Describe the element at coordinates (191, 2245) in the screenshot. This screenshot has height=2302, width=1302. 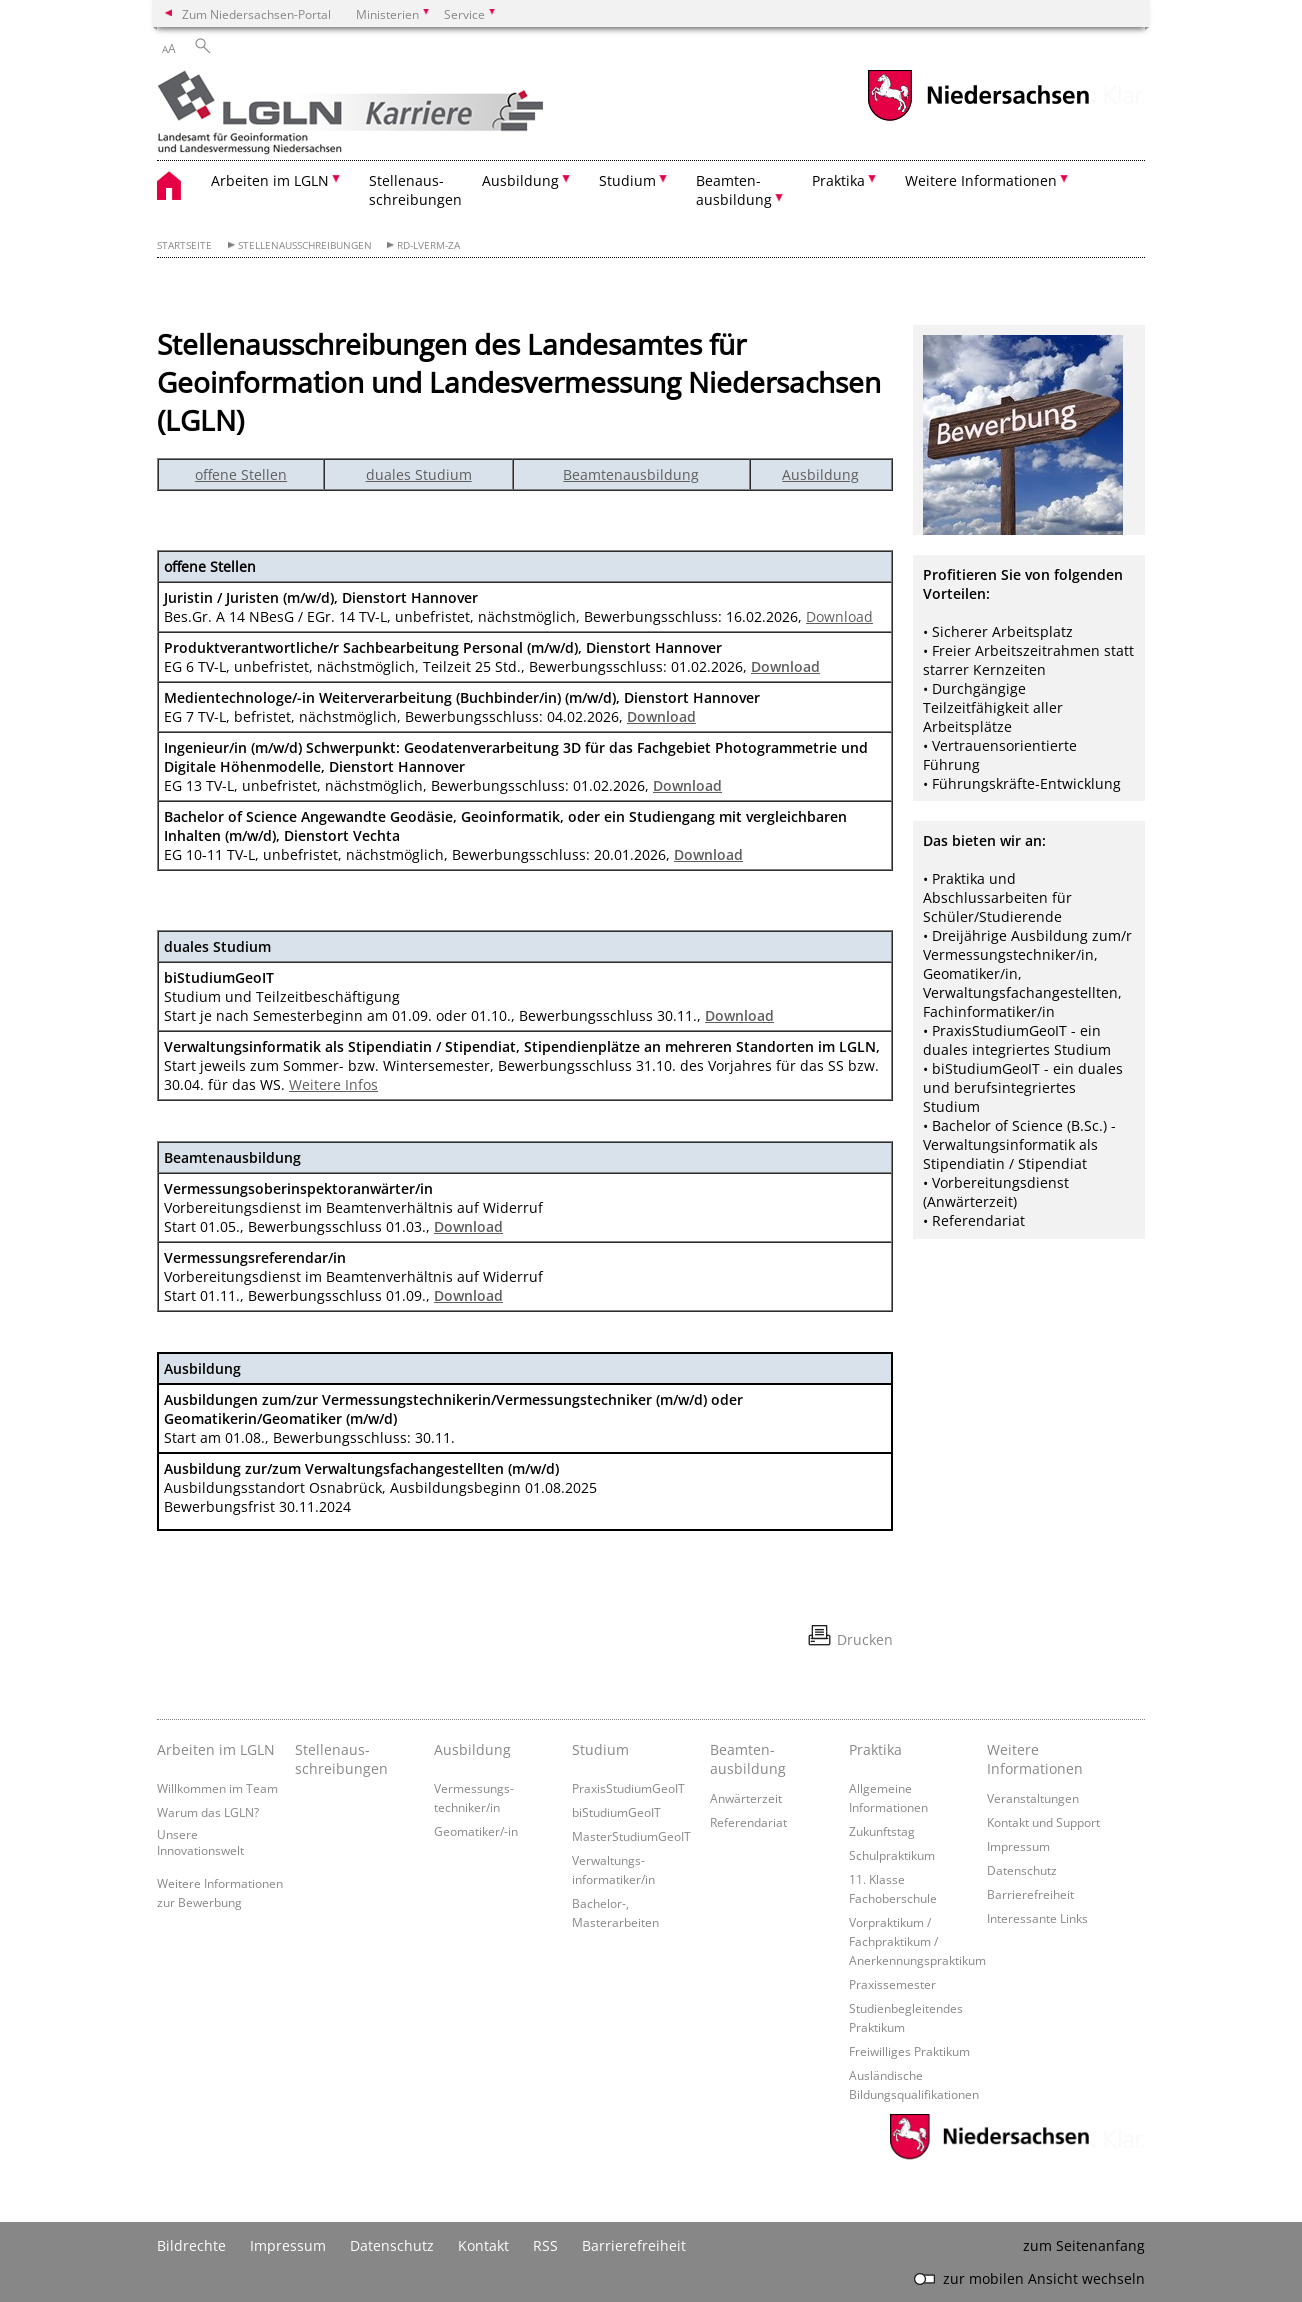
I see `Bildrechte` at that location.